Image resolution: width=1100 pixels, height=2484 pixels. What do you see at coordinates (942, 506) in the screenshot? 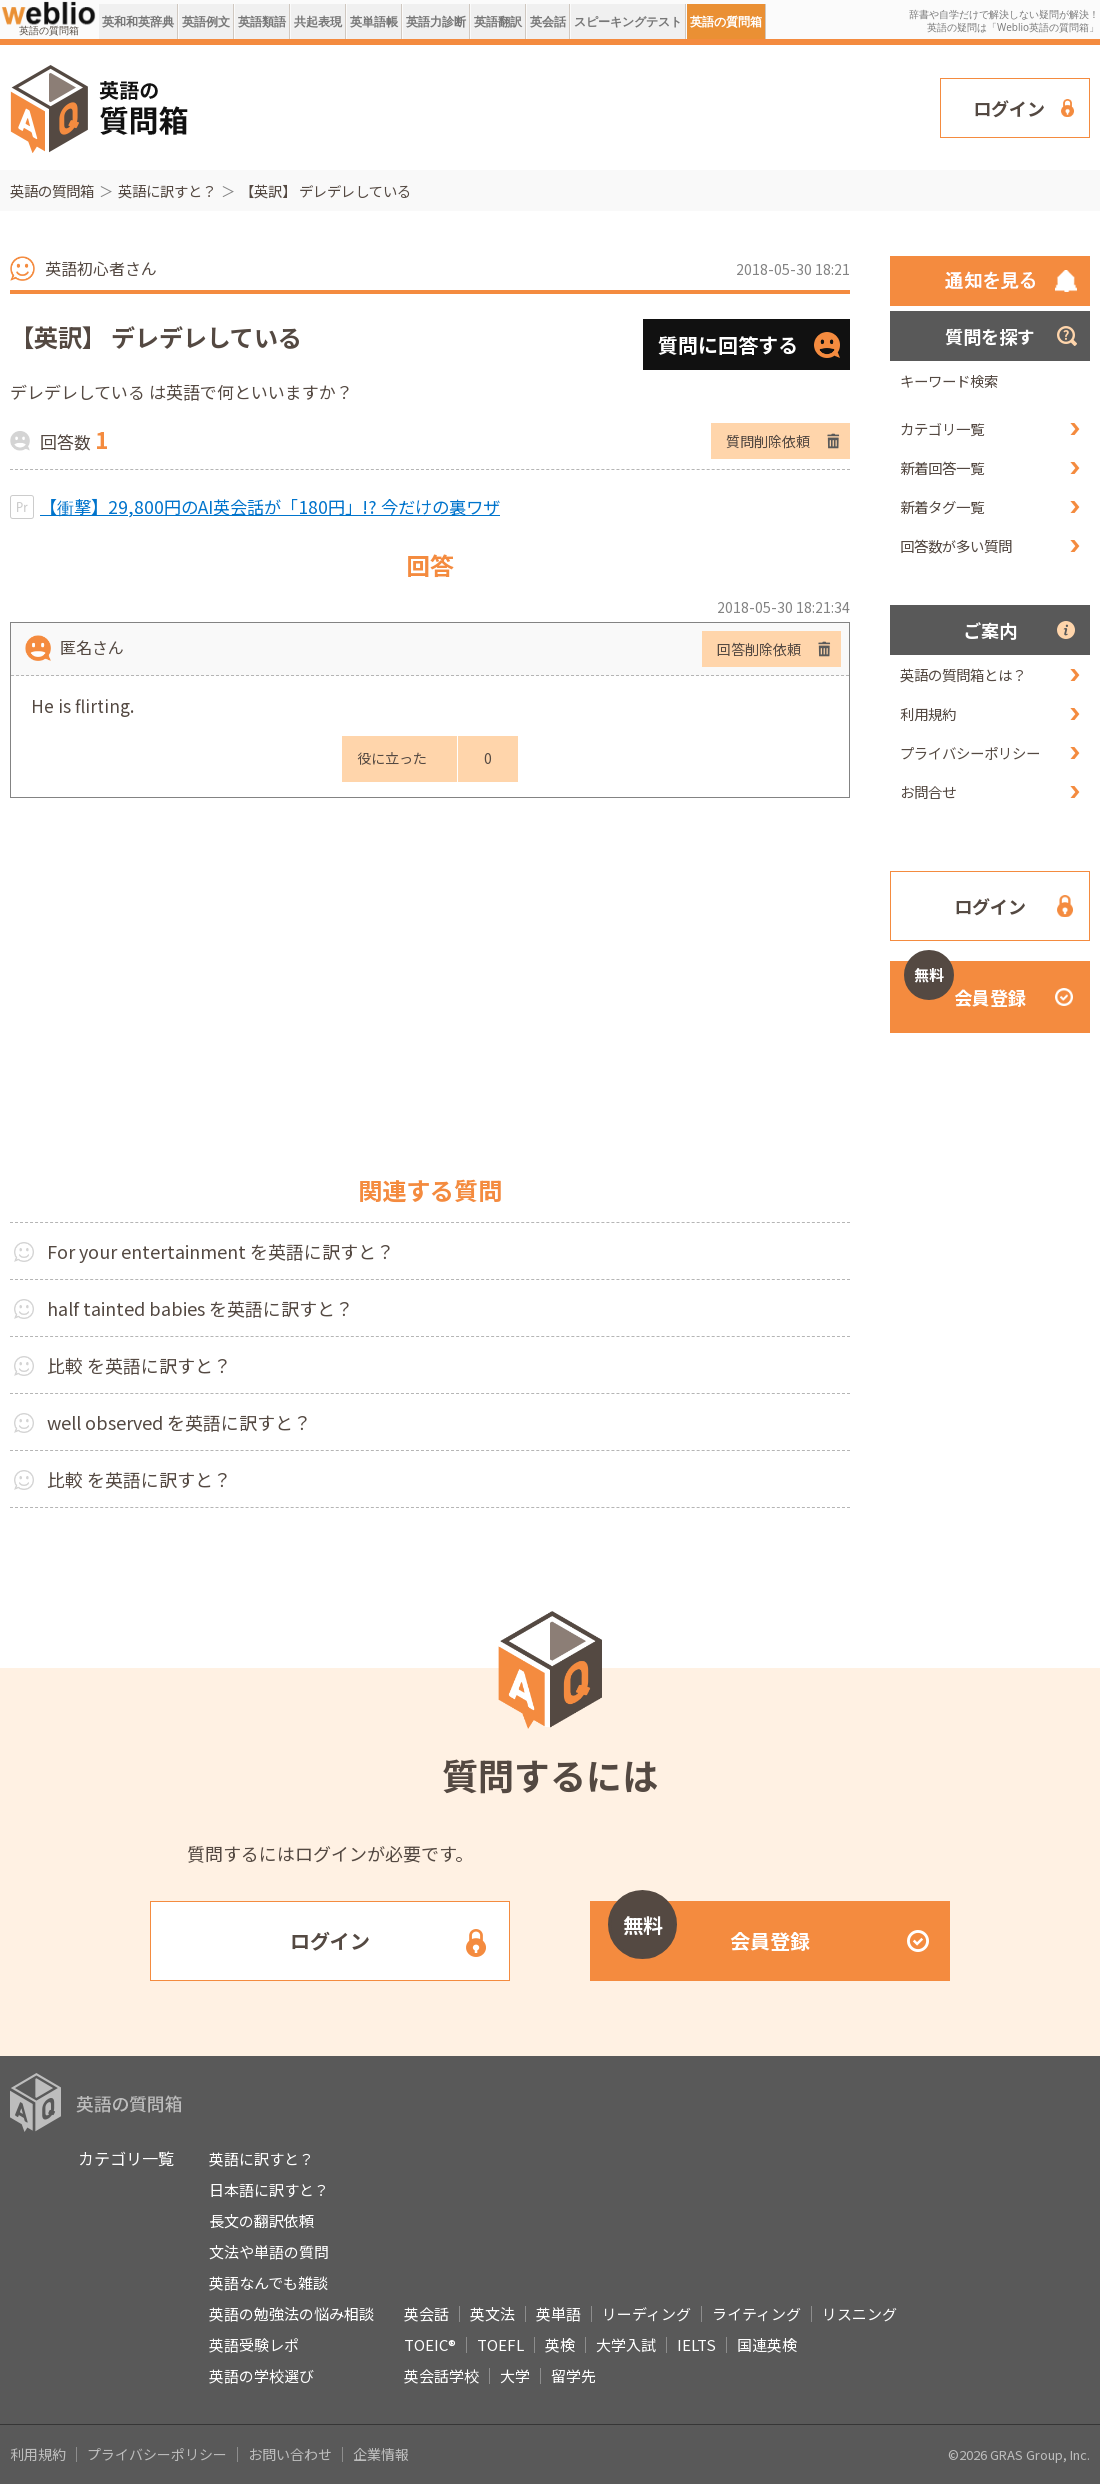
I see `新着タグ一覧` at bounding box center [942, 506].